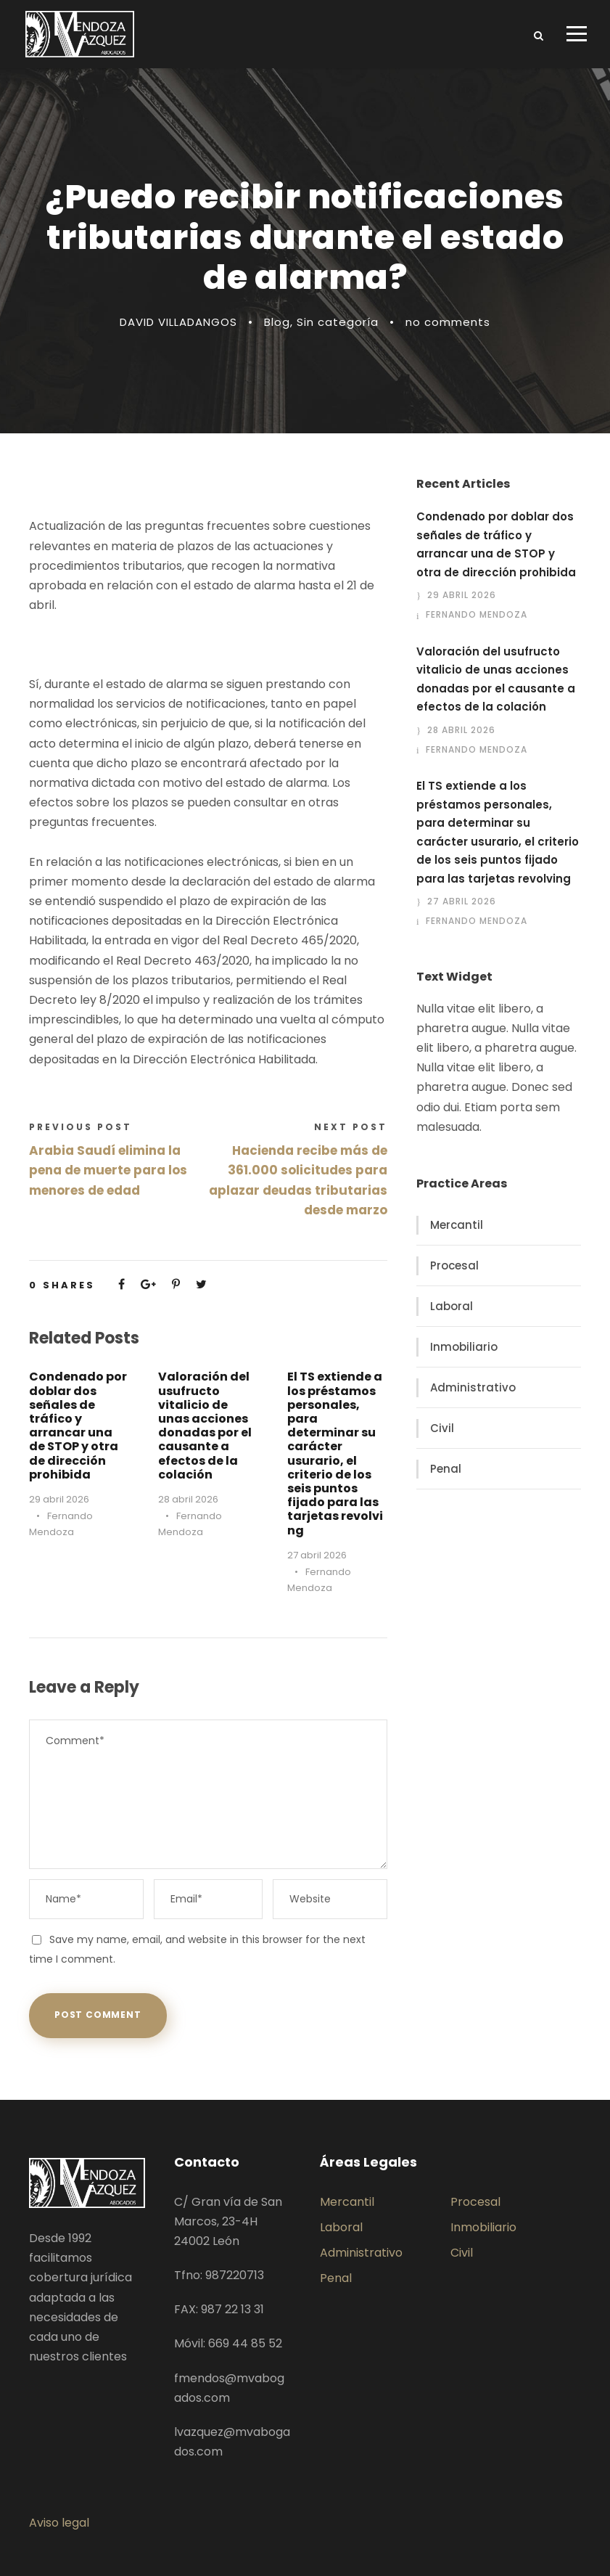 The image size is (610, 2576). I want to click on Laboral, so click(451, 1306).